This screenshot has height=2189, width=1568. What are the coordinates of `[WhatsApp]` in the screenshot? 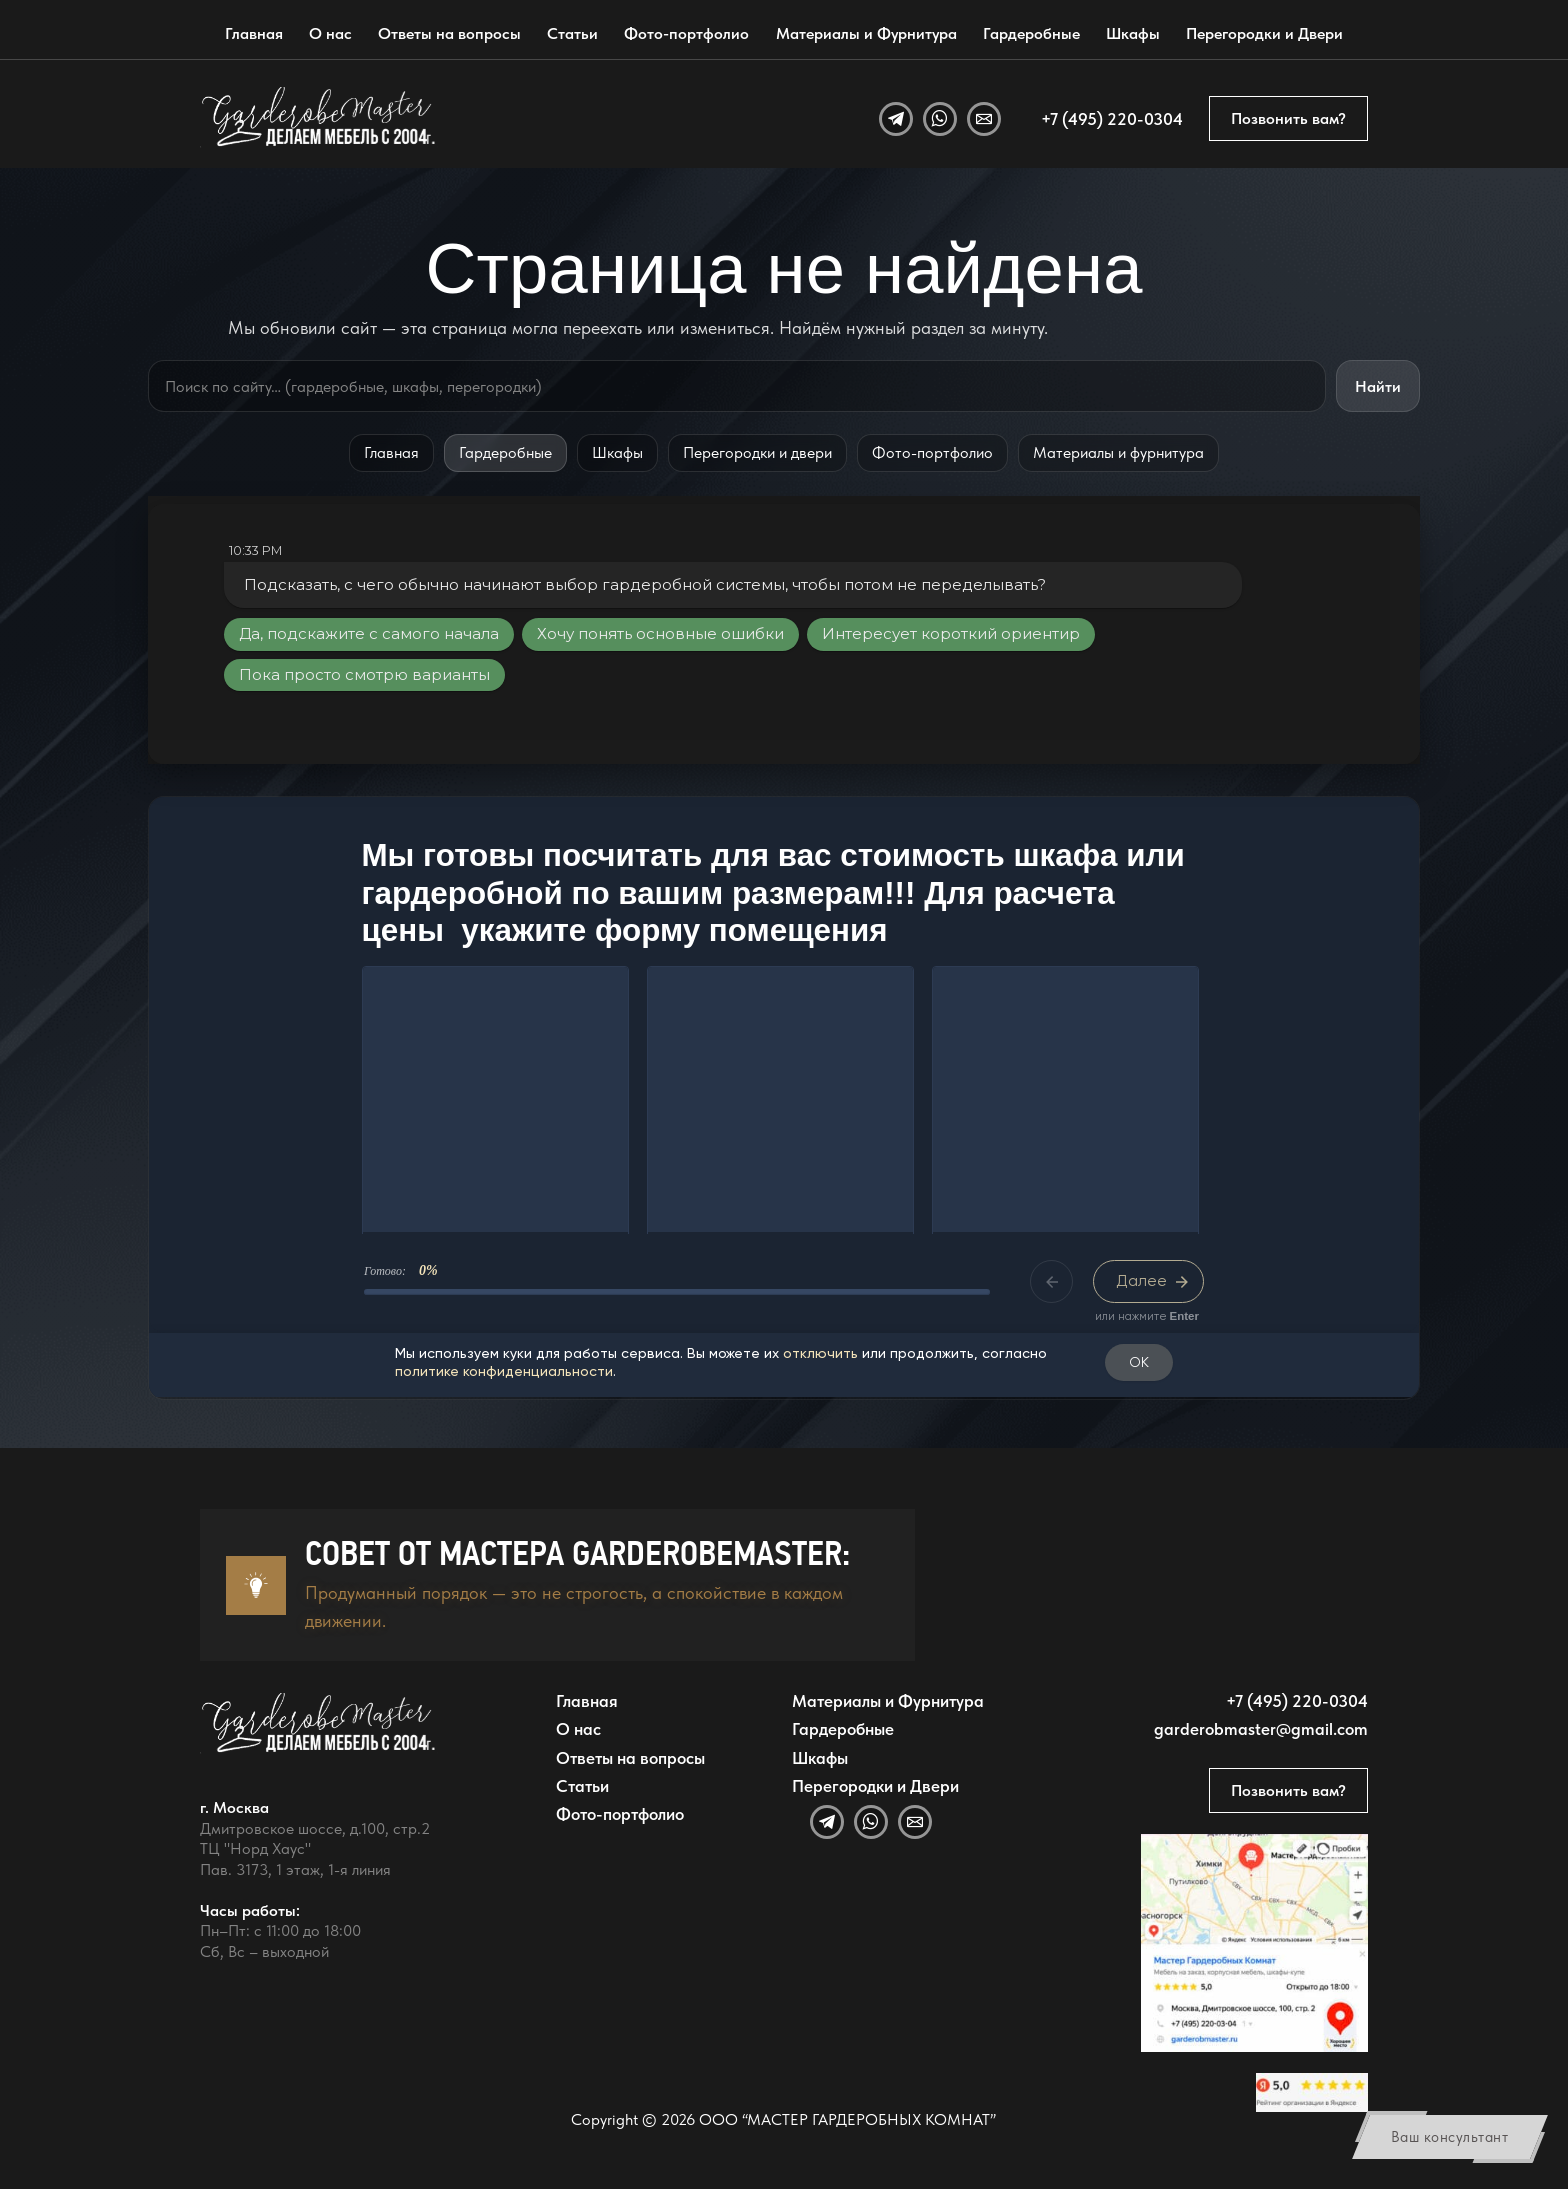 It's located at (940, 119).